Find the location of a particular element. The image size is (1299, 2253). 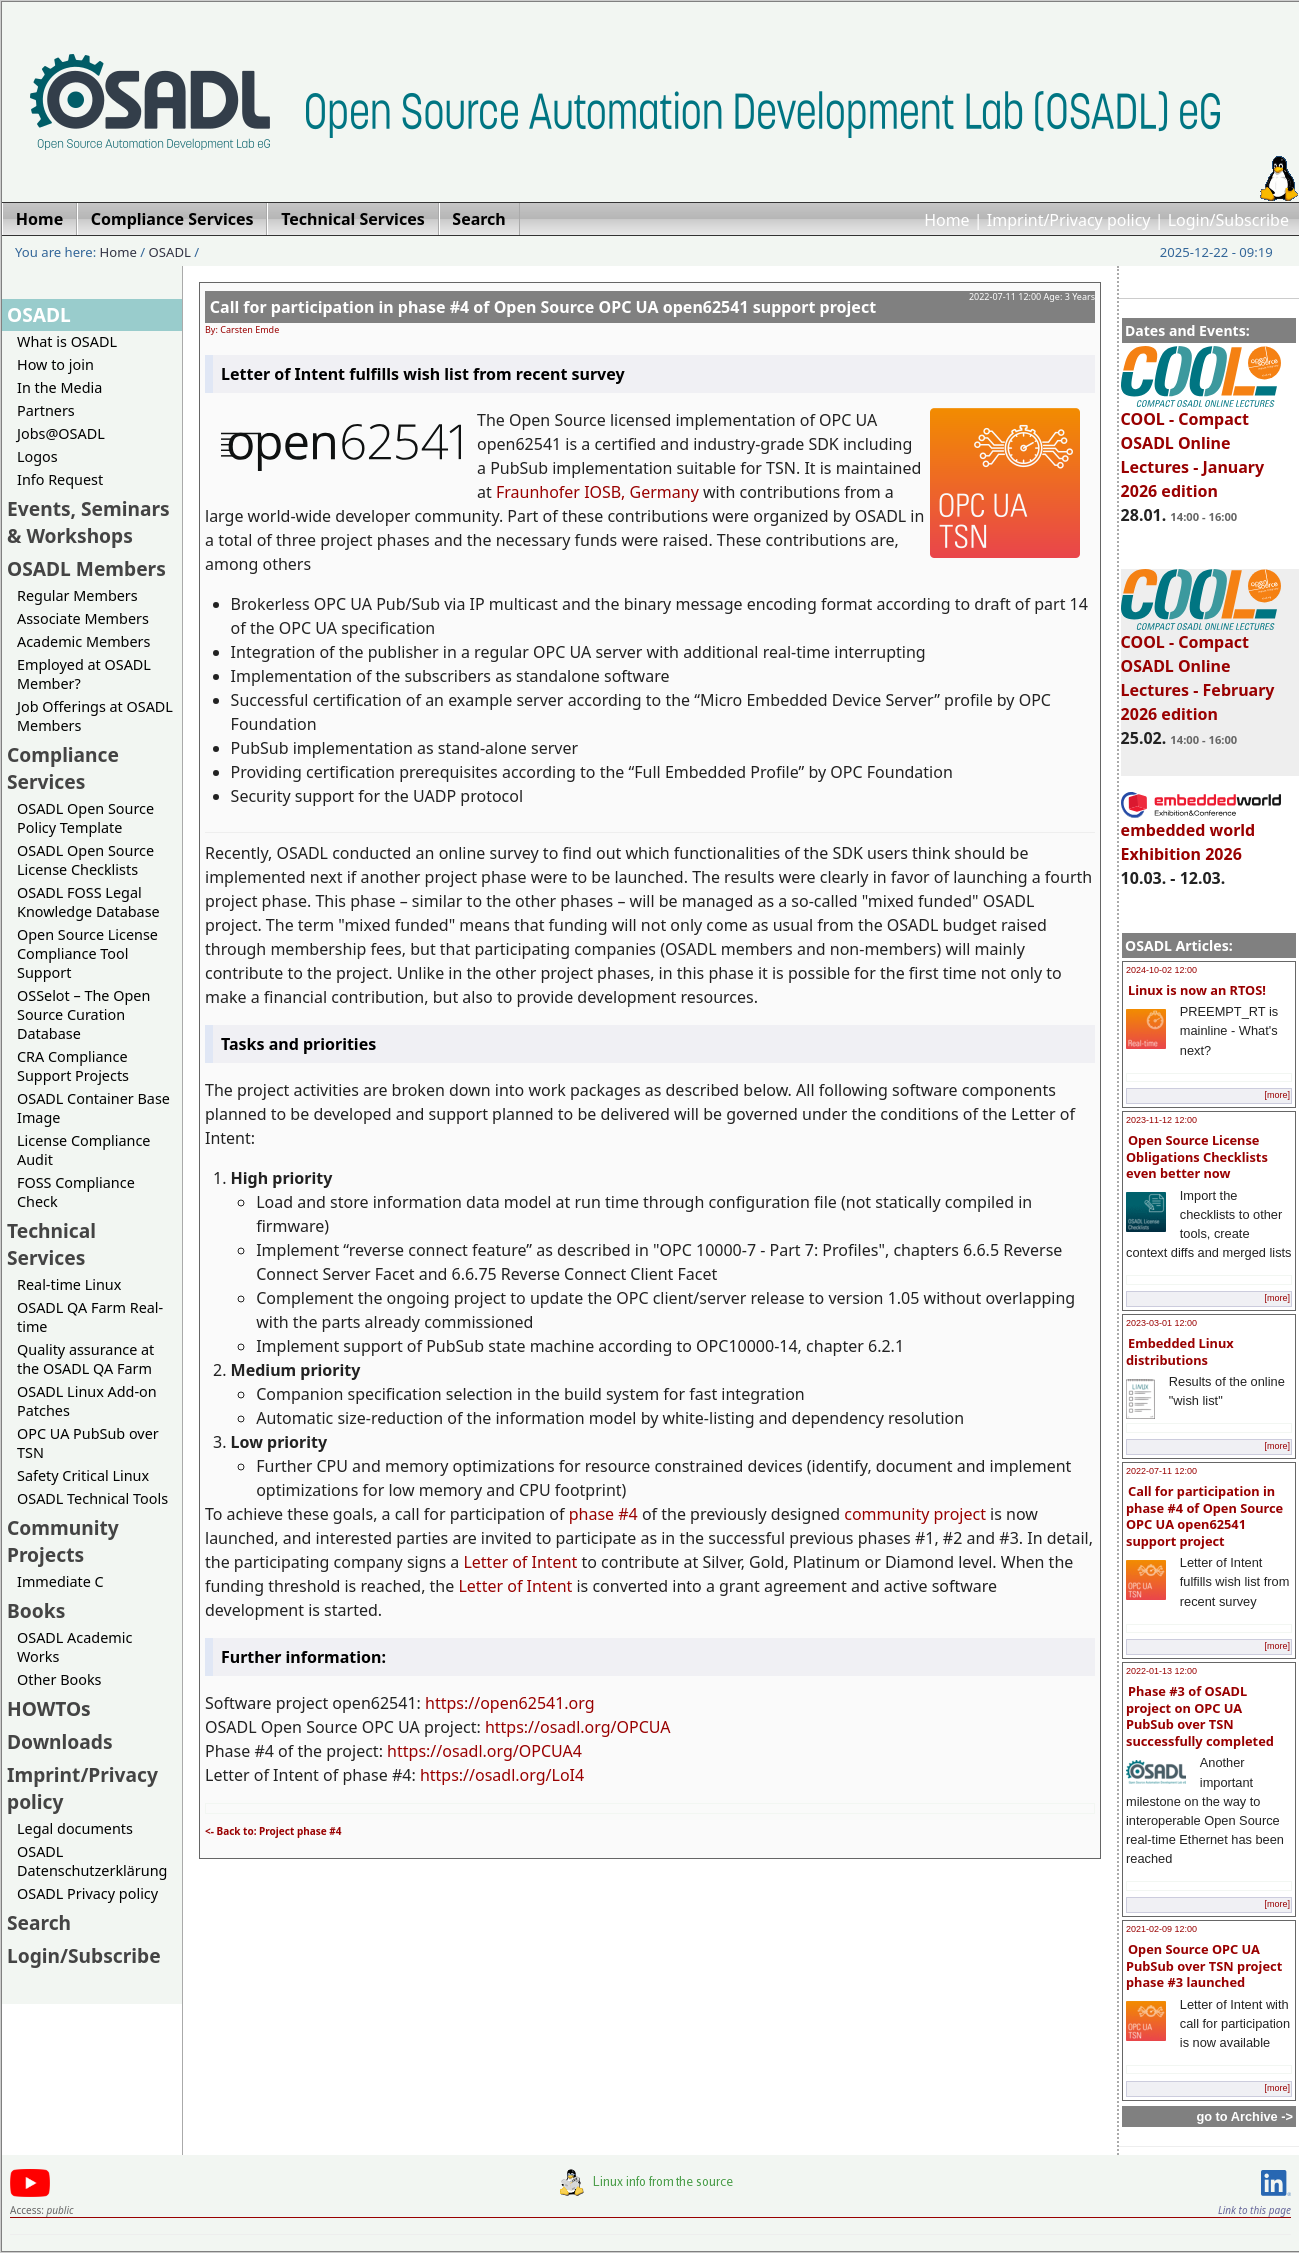

How to join is located at coordinates (55, 364).